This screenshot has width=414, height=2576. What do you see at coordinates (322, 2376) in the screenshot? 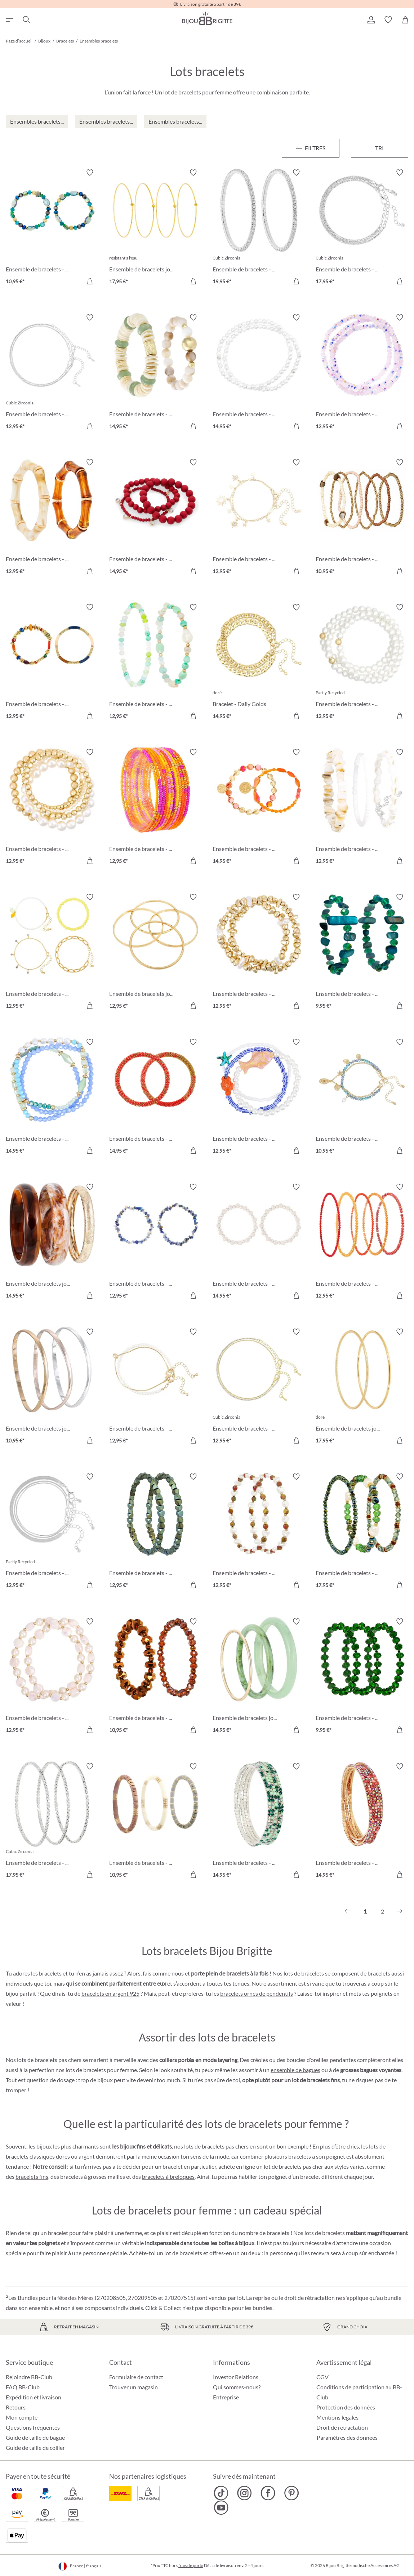
I see `CGV` at bounding box center [322, 2376].